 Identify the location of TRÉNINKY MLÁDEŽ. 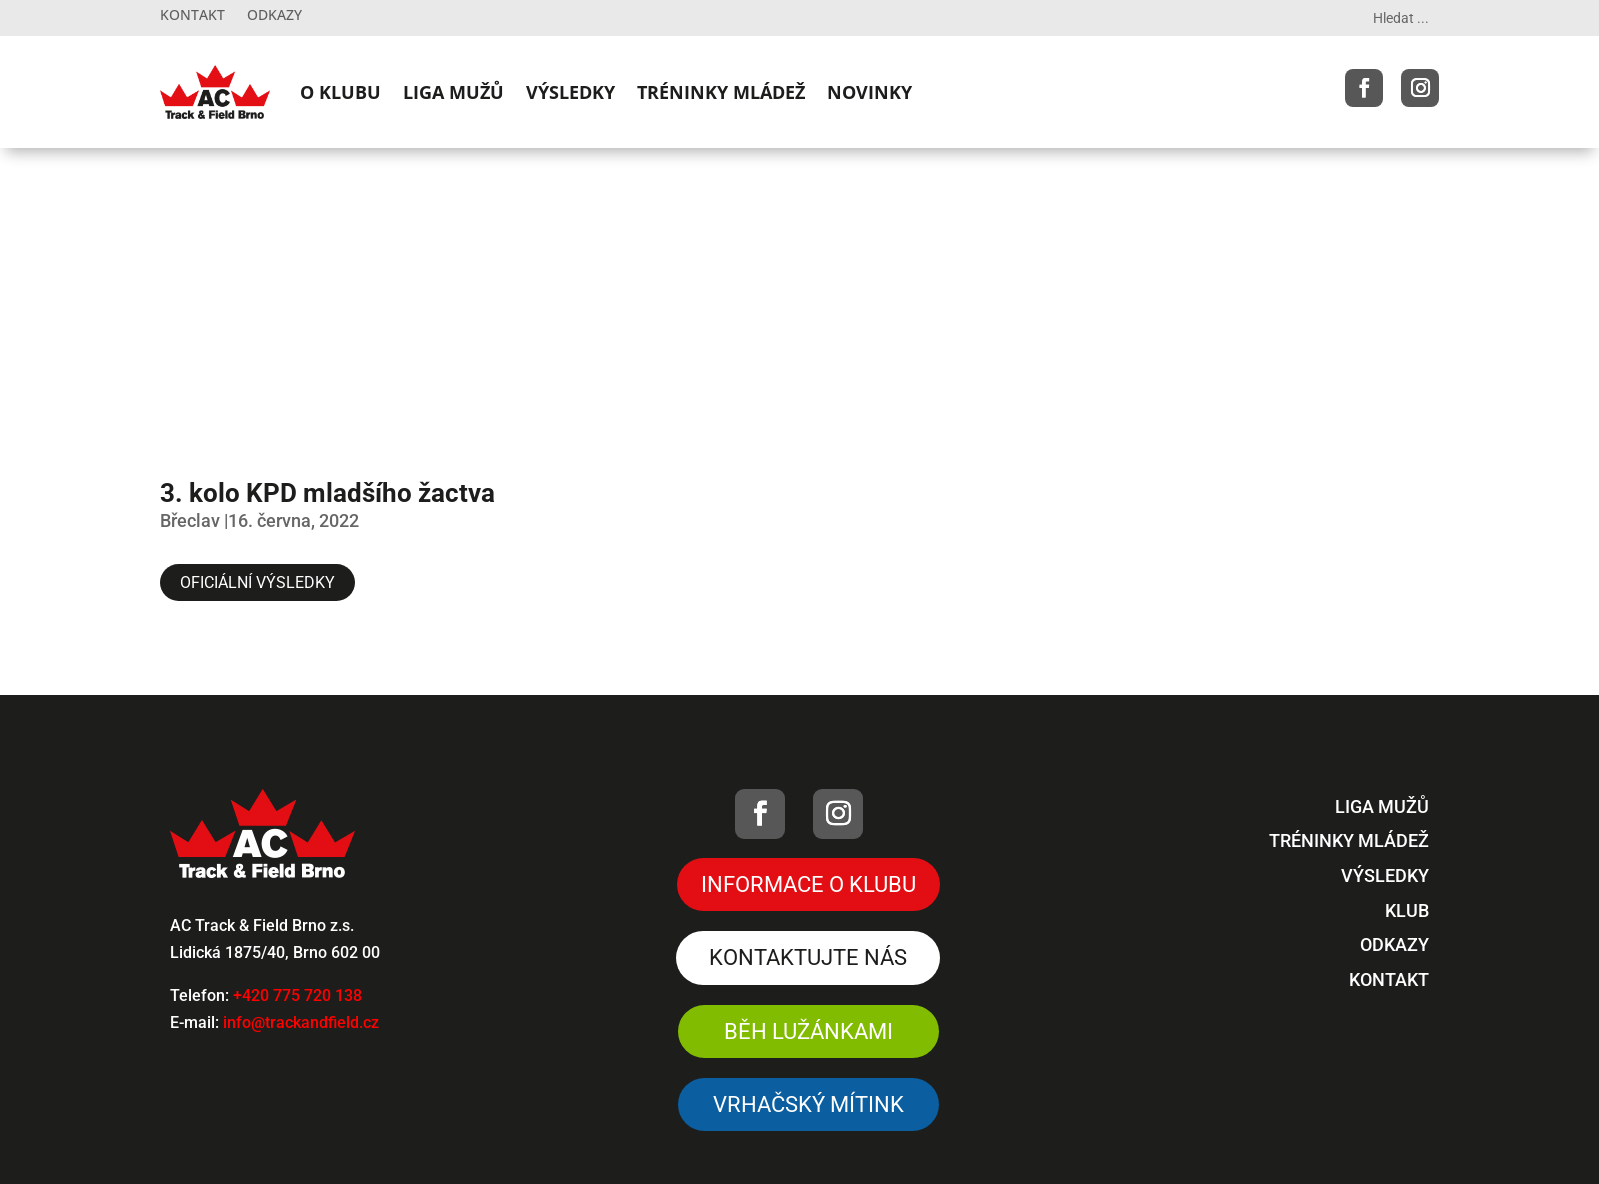
(721, 92).